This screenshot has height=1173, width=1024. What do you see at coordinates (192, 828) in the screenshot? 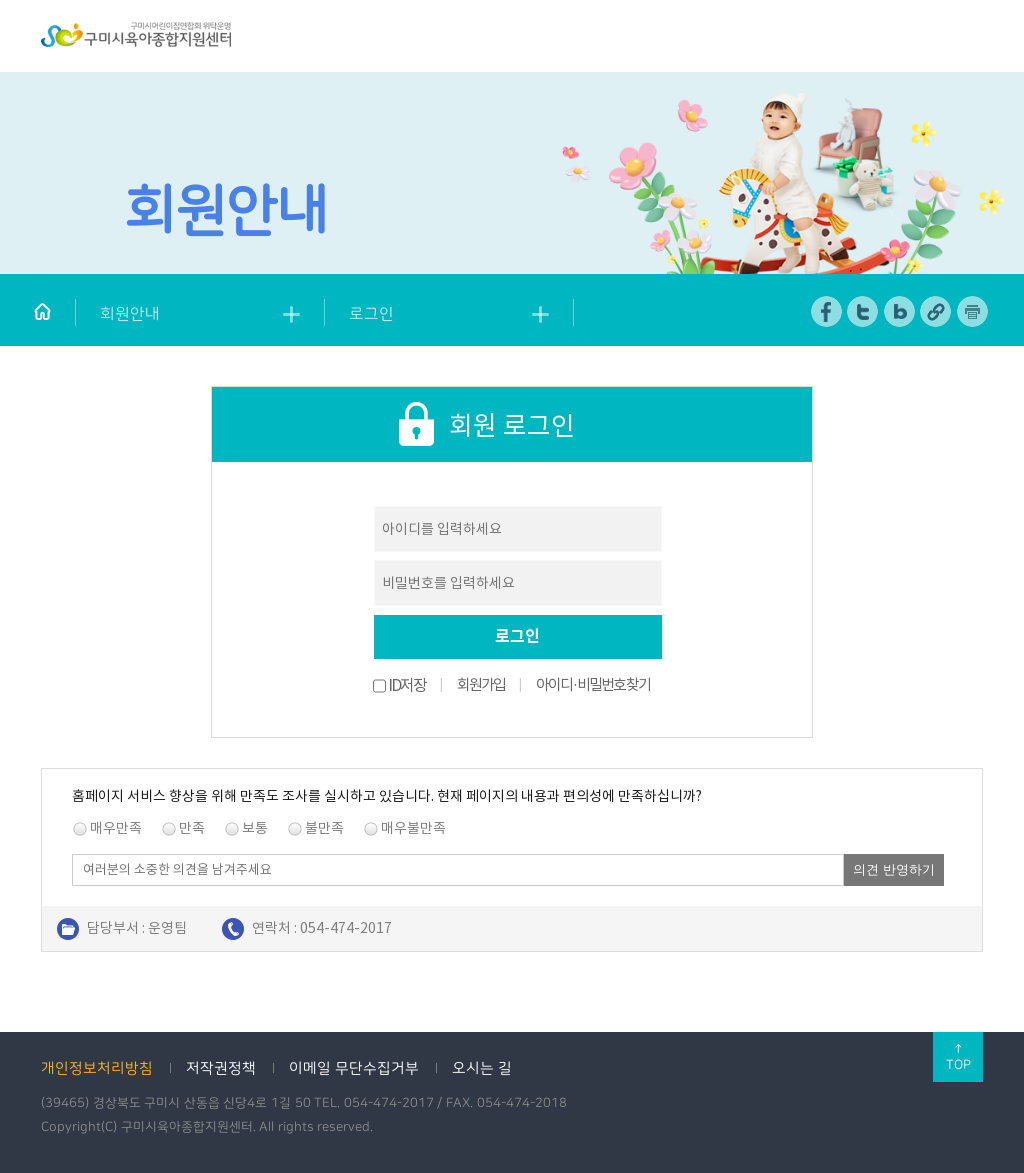
I see `만족` at bounding box center [192, 828].